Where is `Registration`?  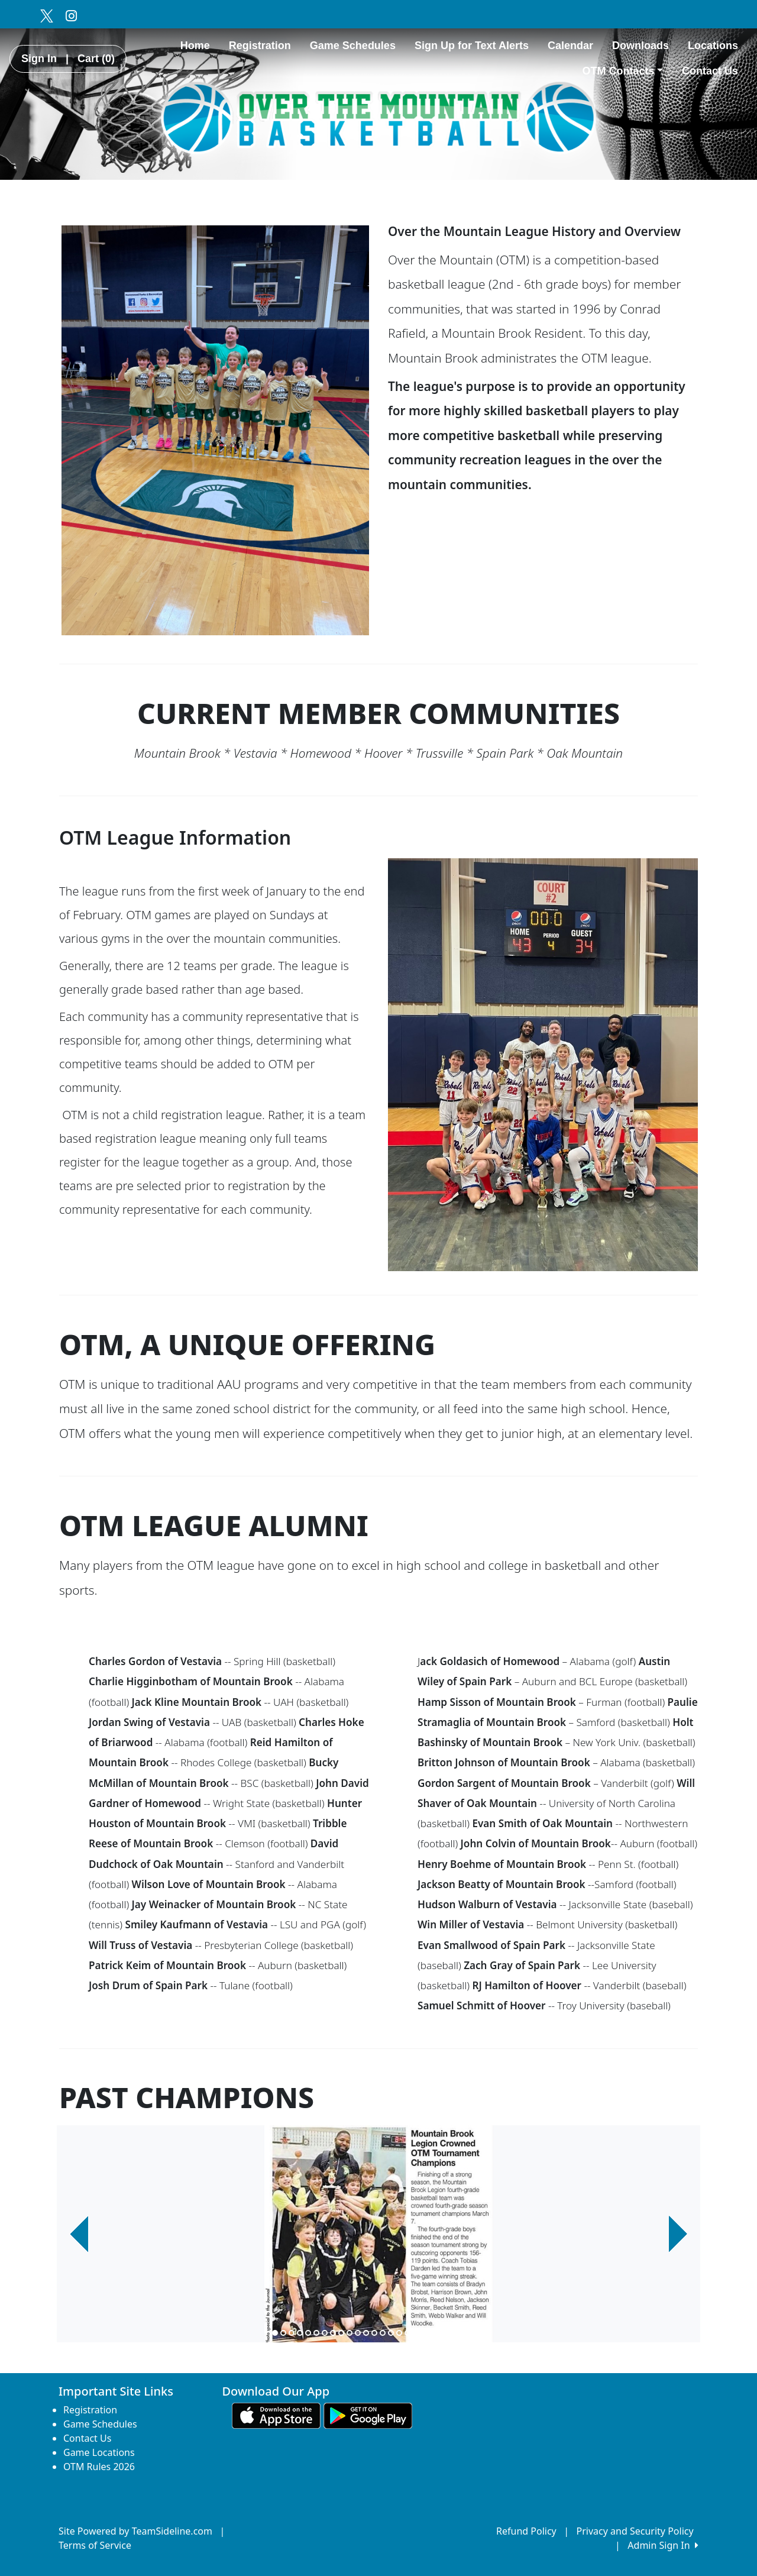 Registration is located at coordinates (260, 45).